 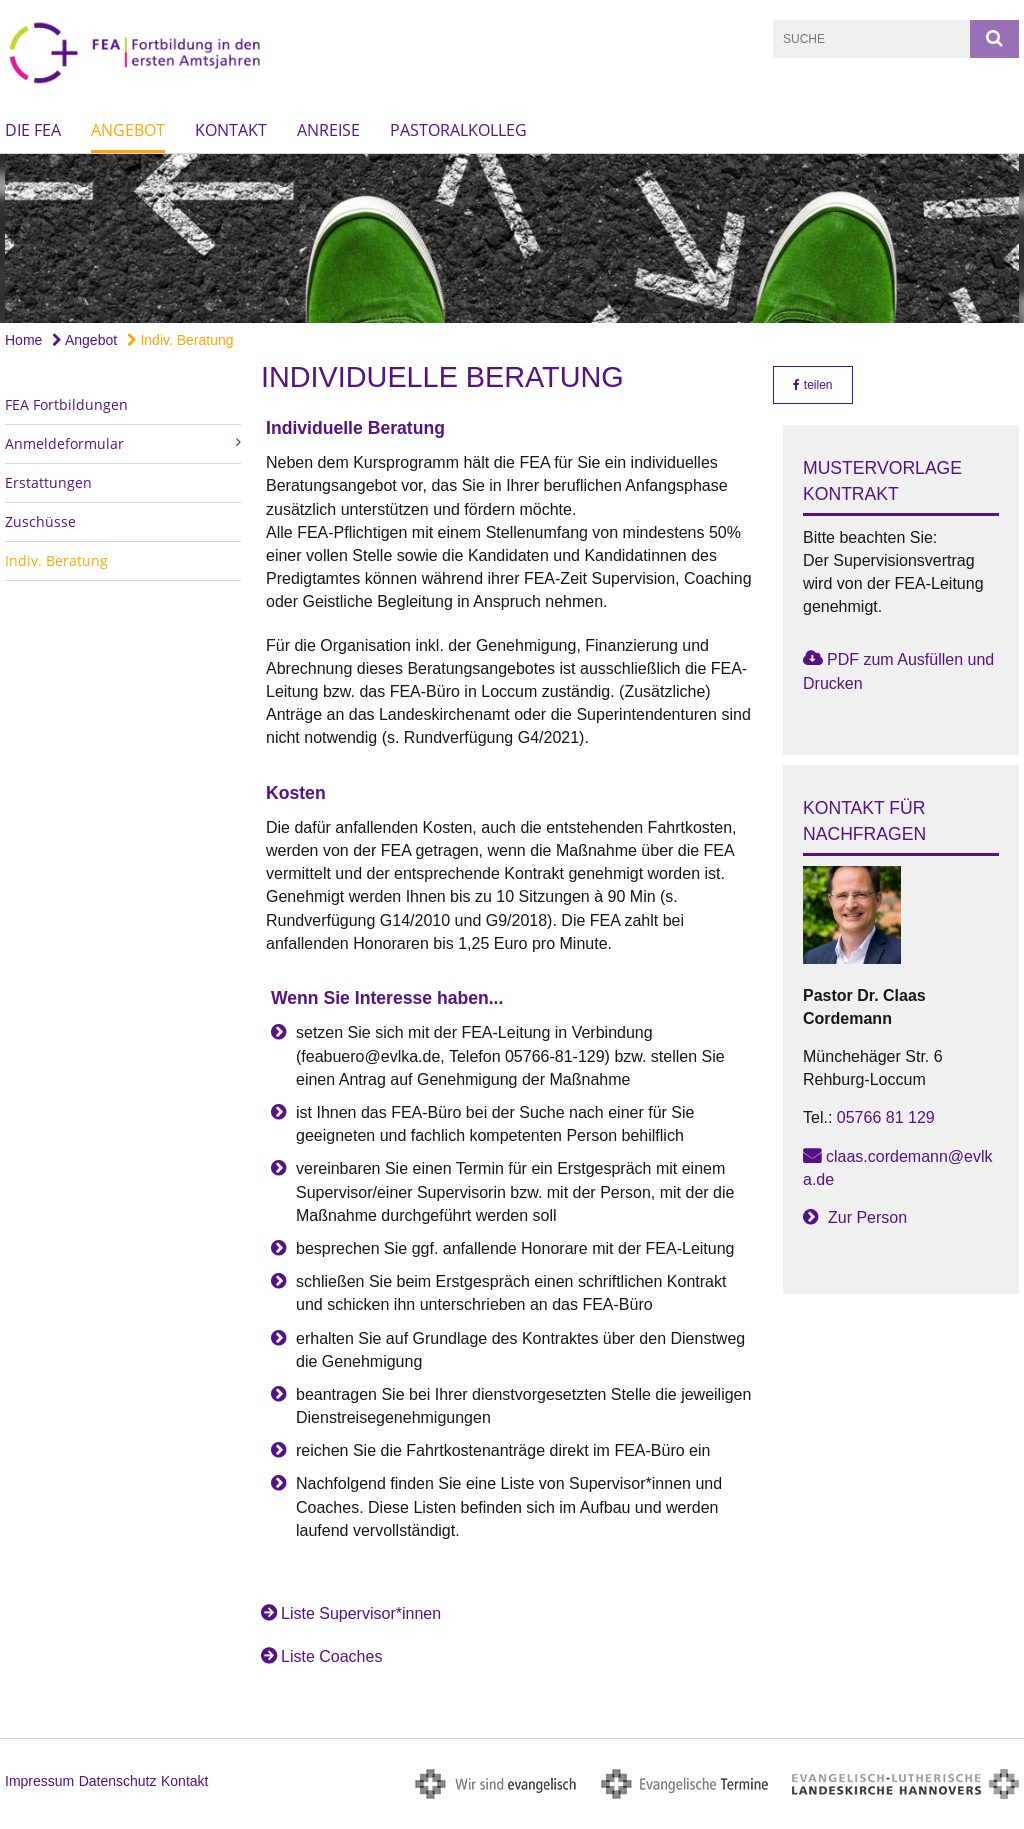 I want to click on 05766 81 129, so click(x=886, y=1117).